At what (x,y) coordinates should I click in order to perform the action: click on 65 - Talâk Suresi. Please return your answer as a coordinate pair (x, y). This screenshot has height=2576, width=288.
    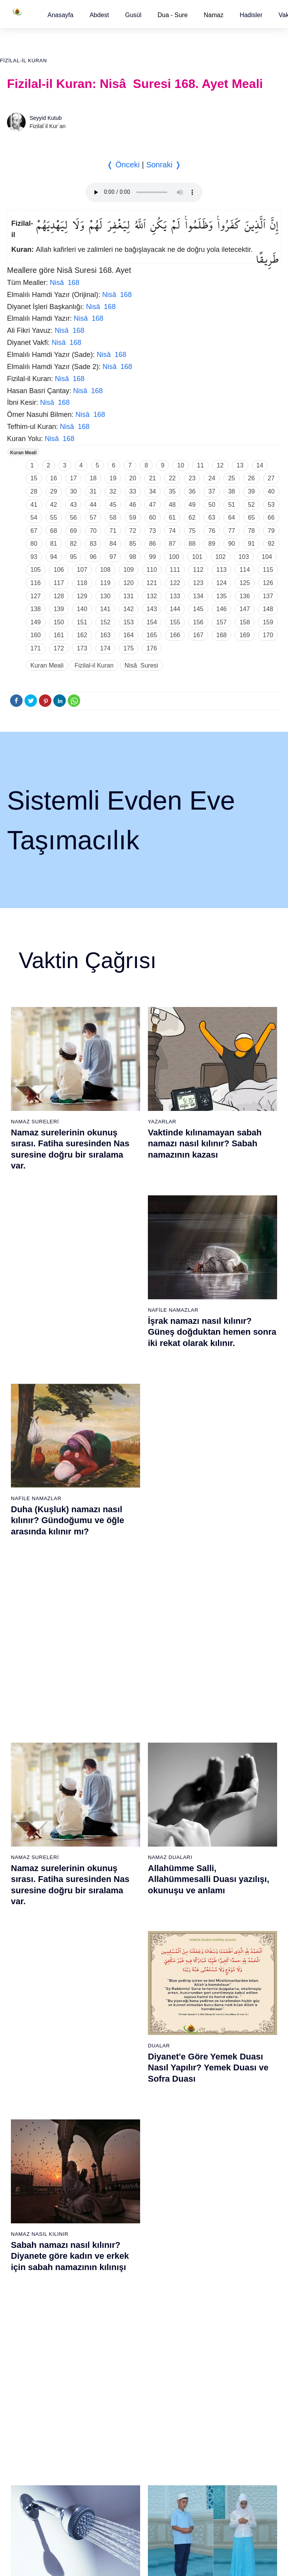
    Looking at the image, I should click on (28, 2126).